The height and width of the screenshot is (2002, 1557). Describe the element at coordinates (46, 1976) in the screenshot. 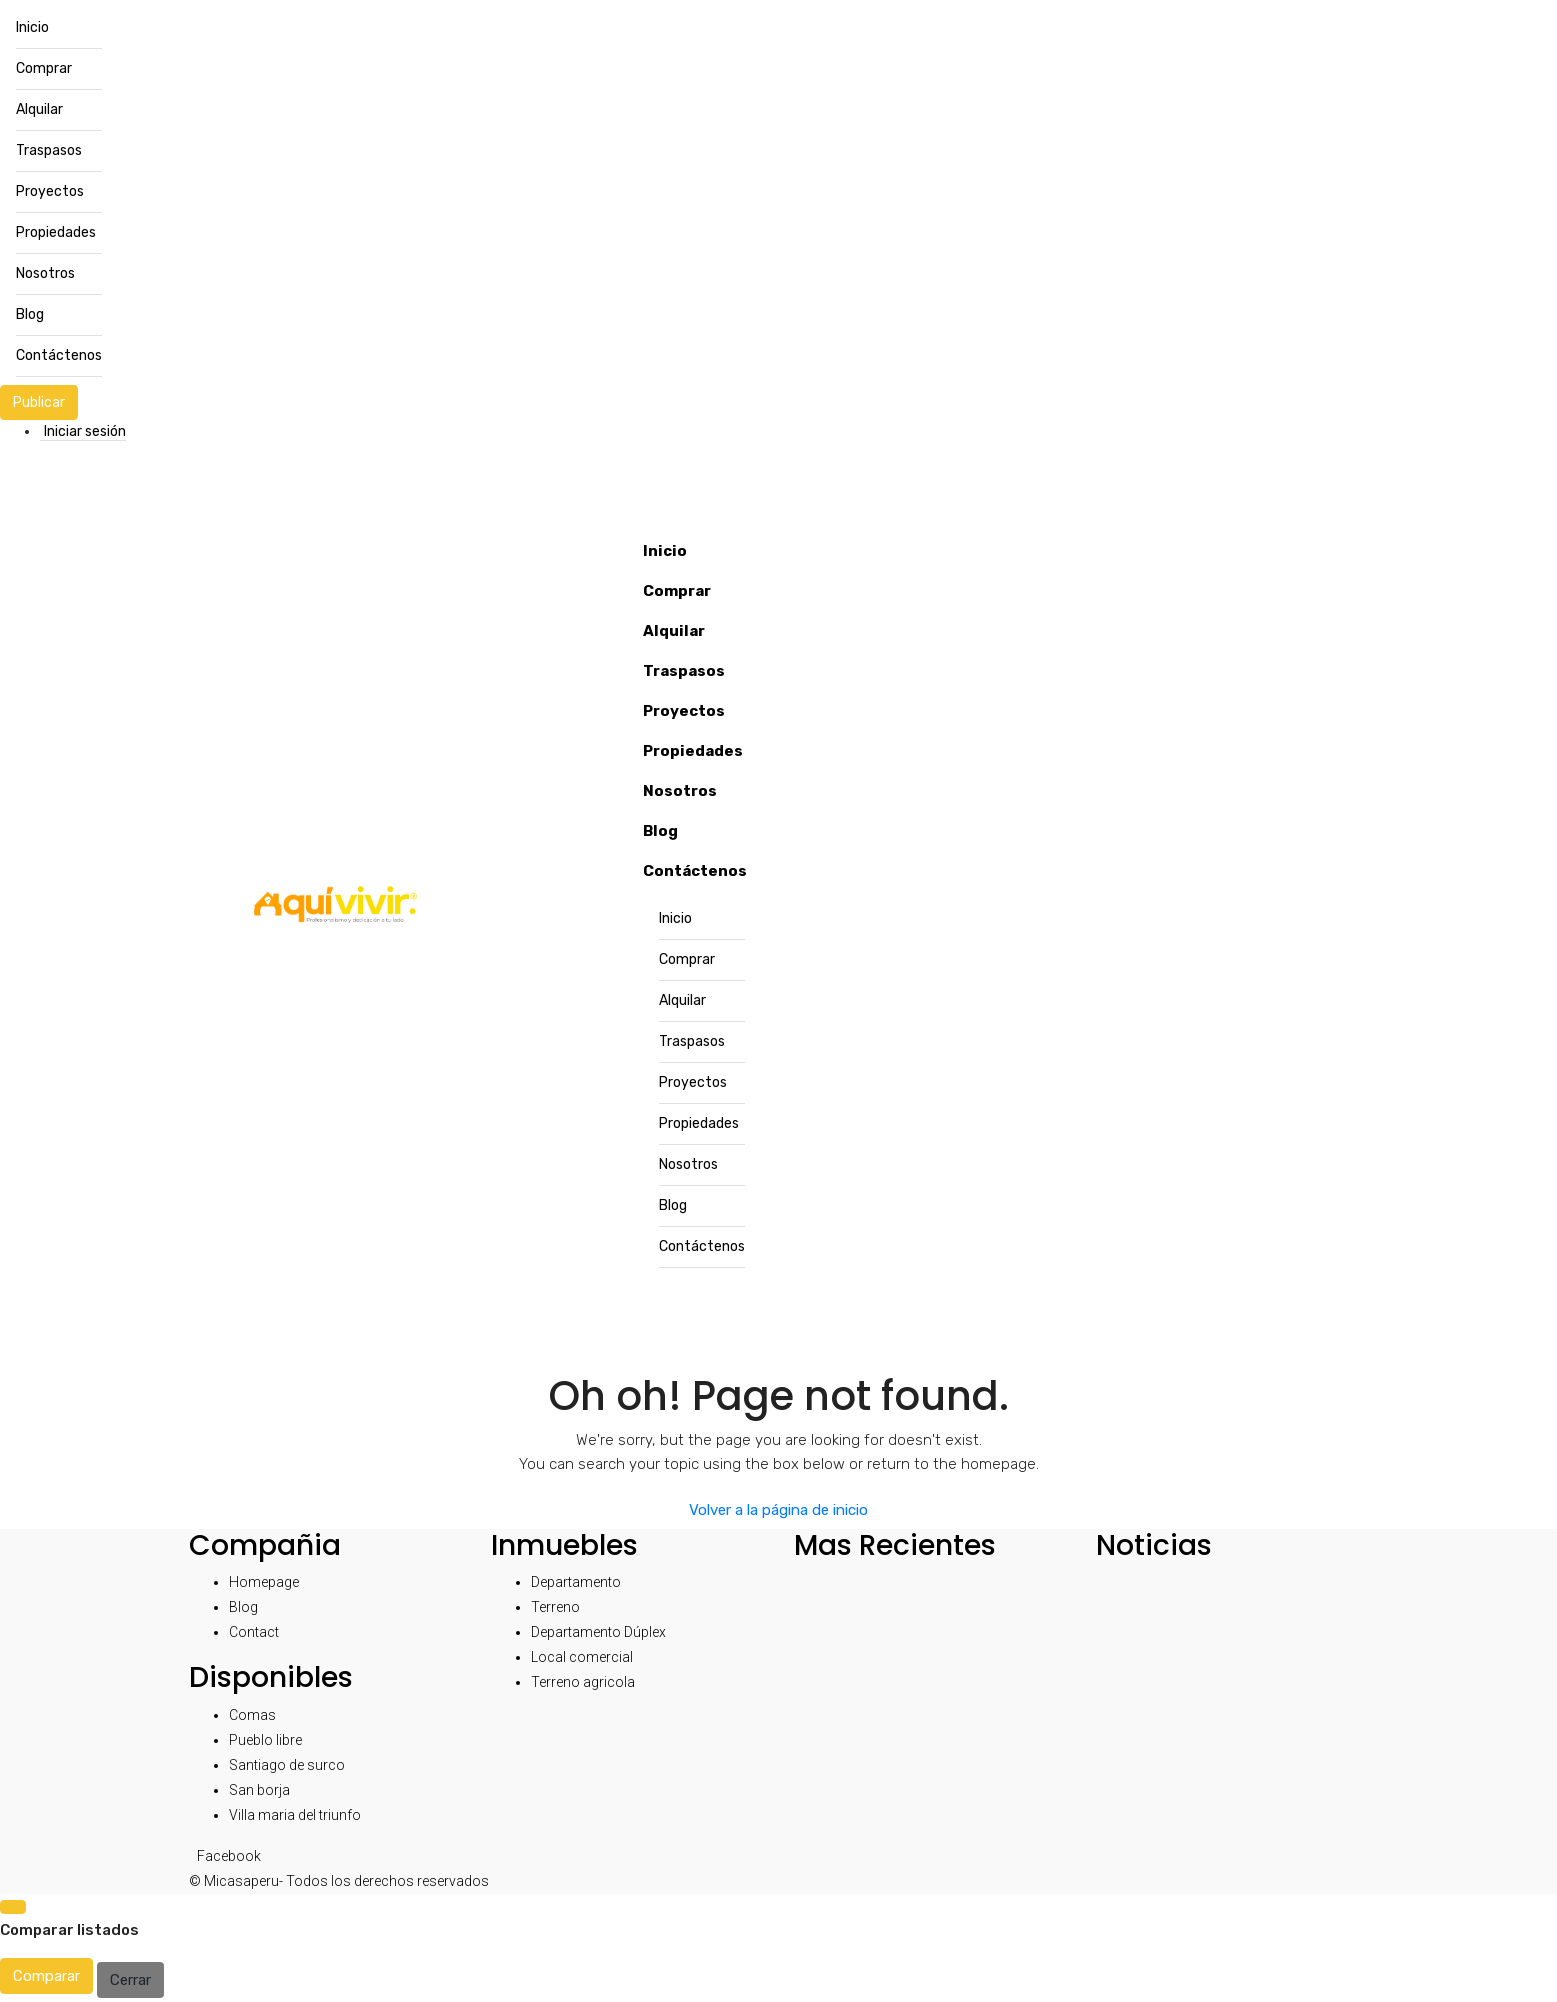

I see `Comparar` at that location.